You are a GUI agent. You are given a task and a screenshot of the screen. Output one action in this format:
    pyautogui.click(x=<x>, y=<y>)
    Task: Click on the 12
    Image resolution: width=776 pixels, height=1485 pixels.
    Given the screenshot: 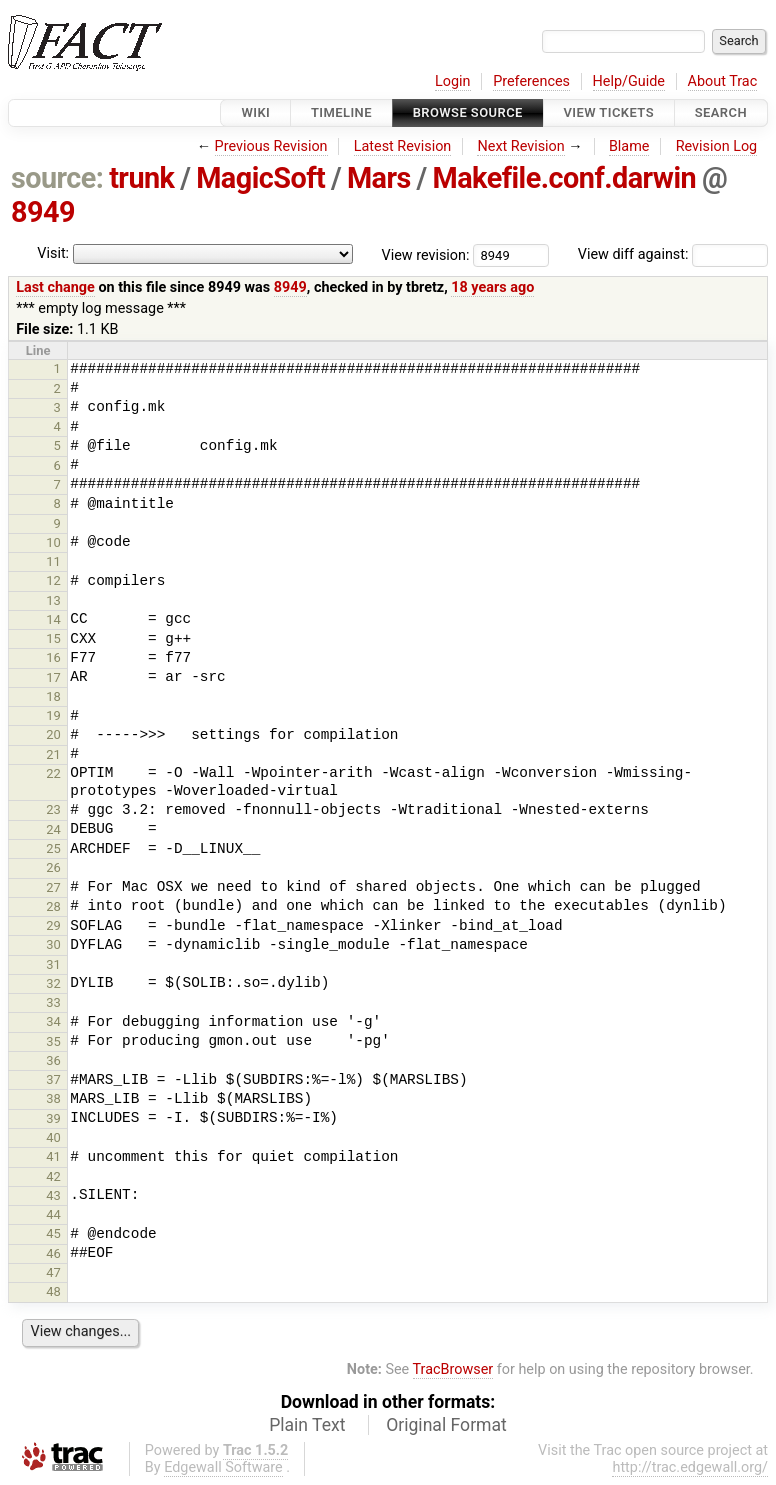 What is the action you would take?
    pyautogui.click(x=53, y=580)
    